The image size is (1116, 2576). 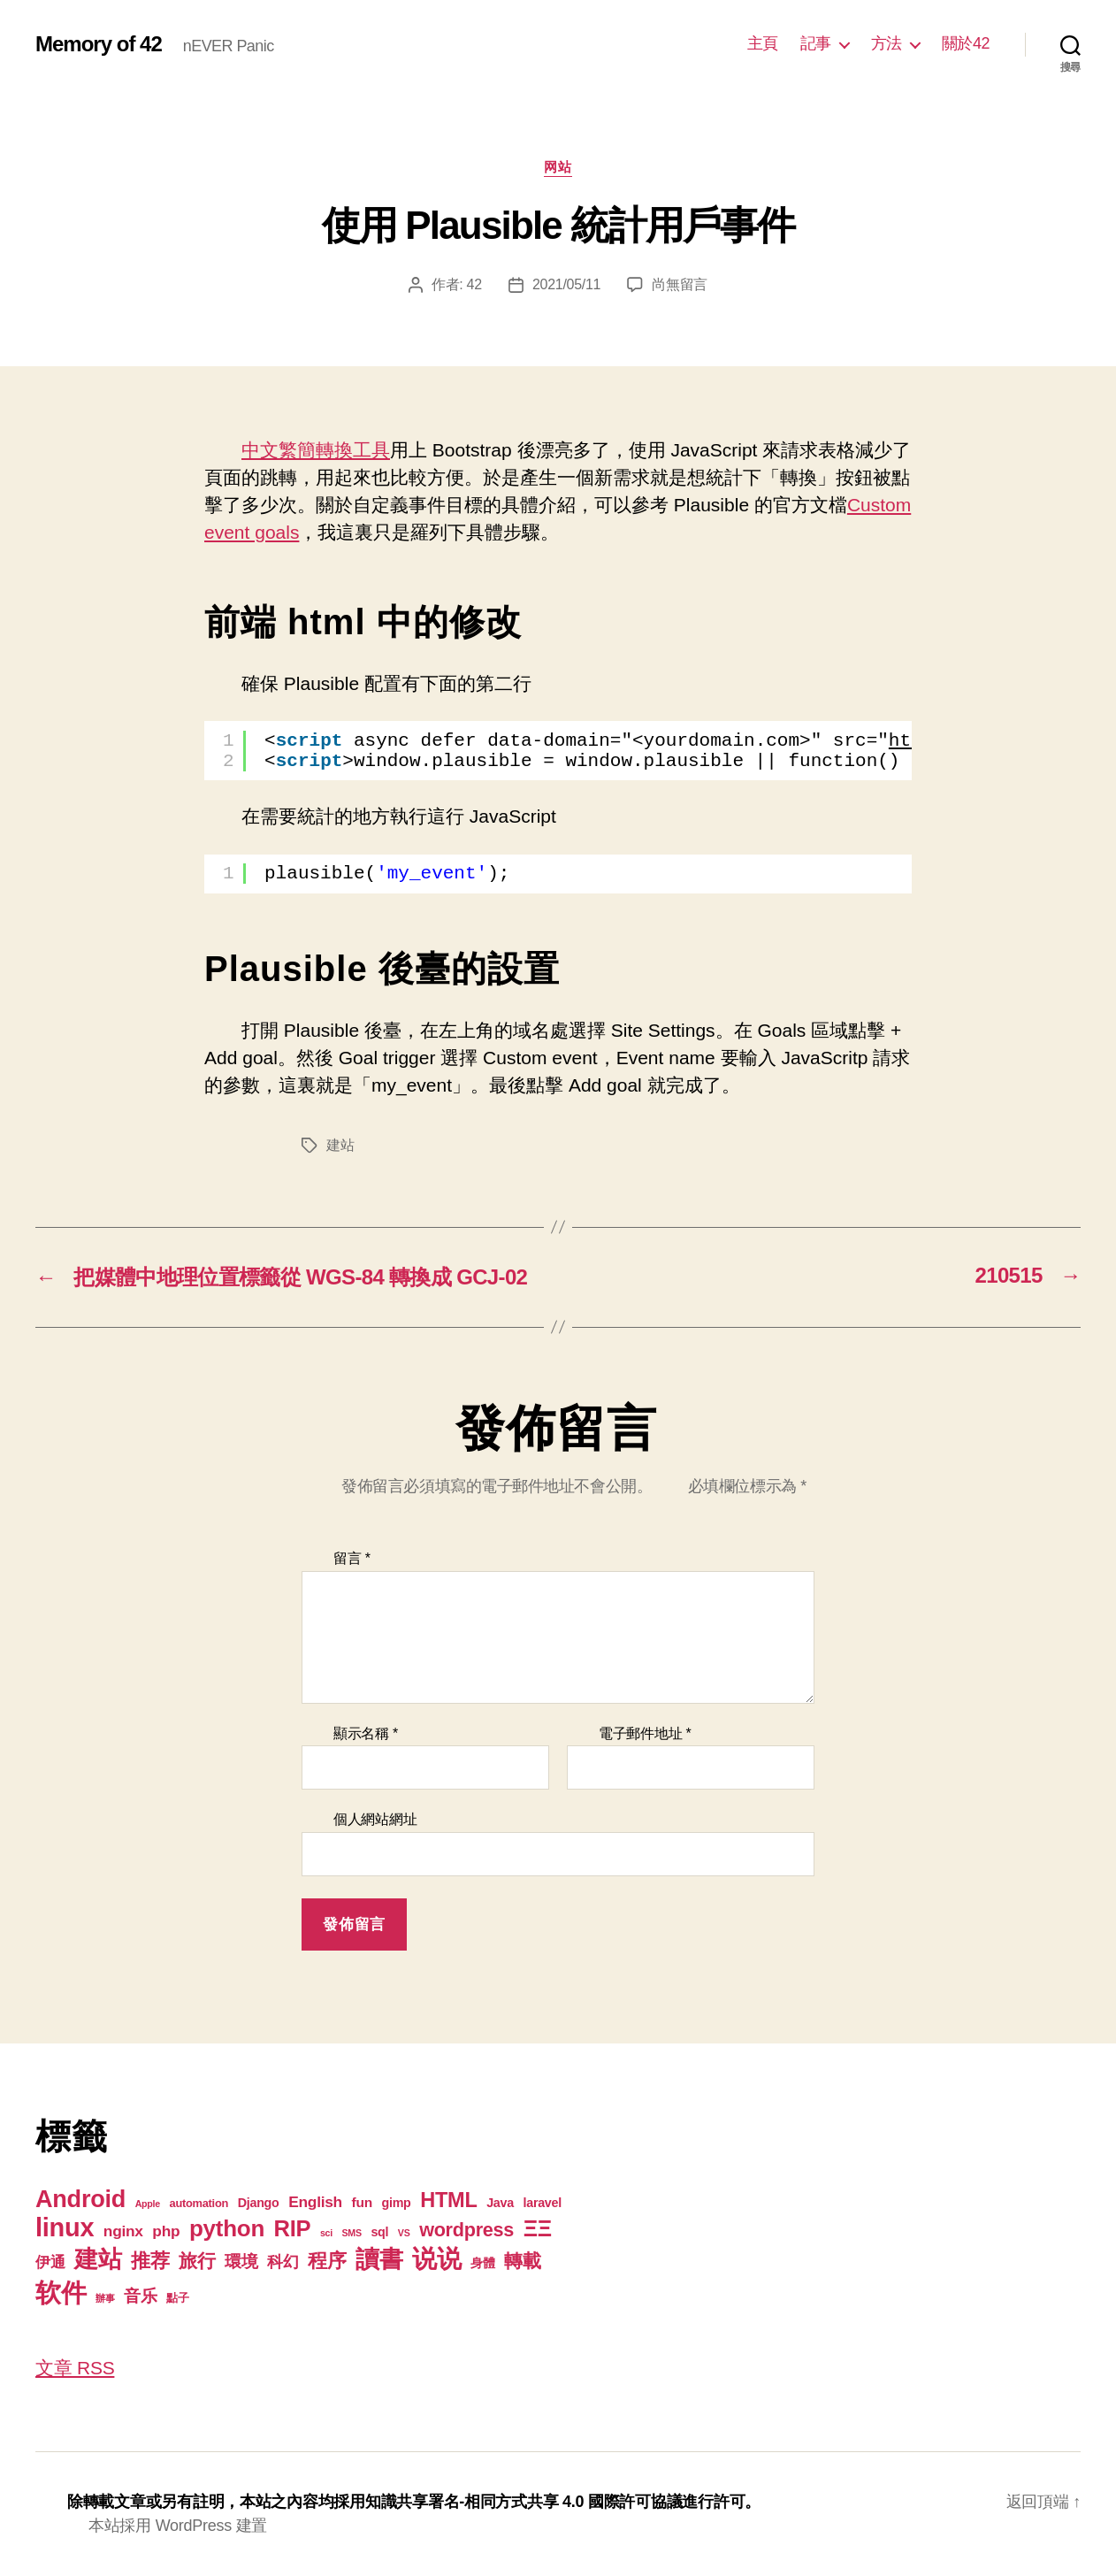 I want to click on 科幻 [科幻 (7 個項目)], so click(x=282, y=2262).